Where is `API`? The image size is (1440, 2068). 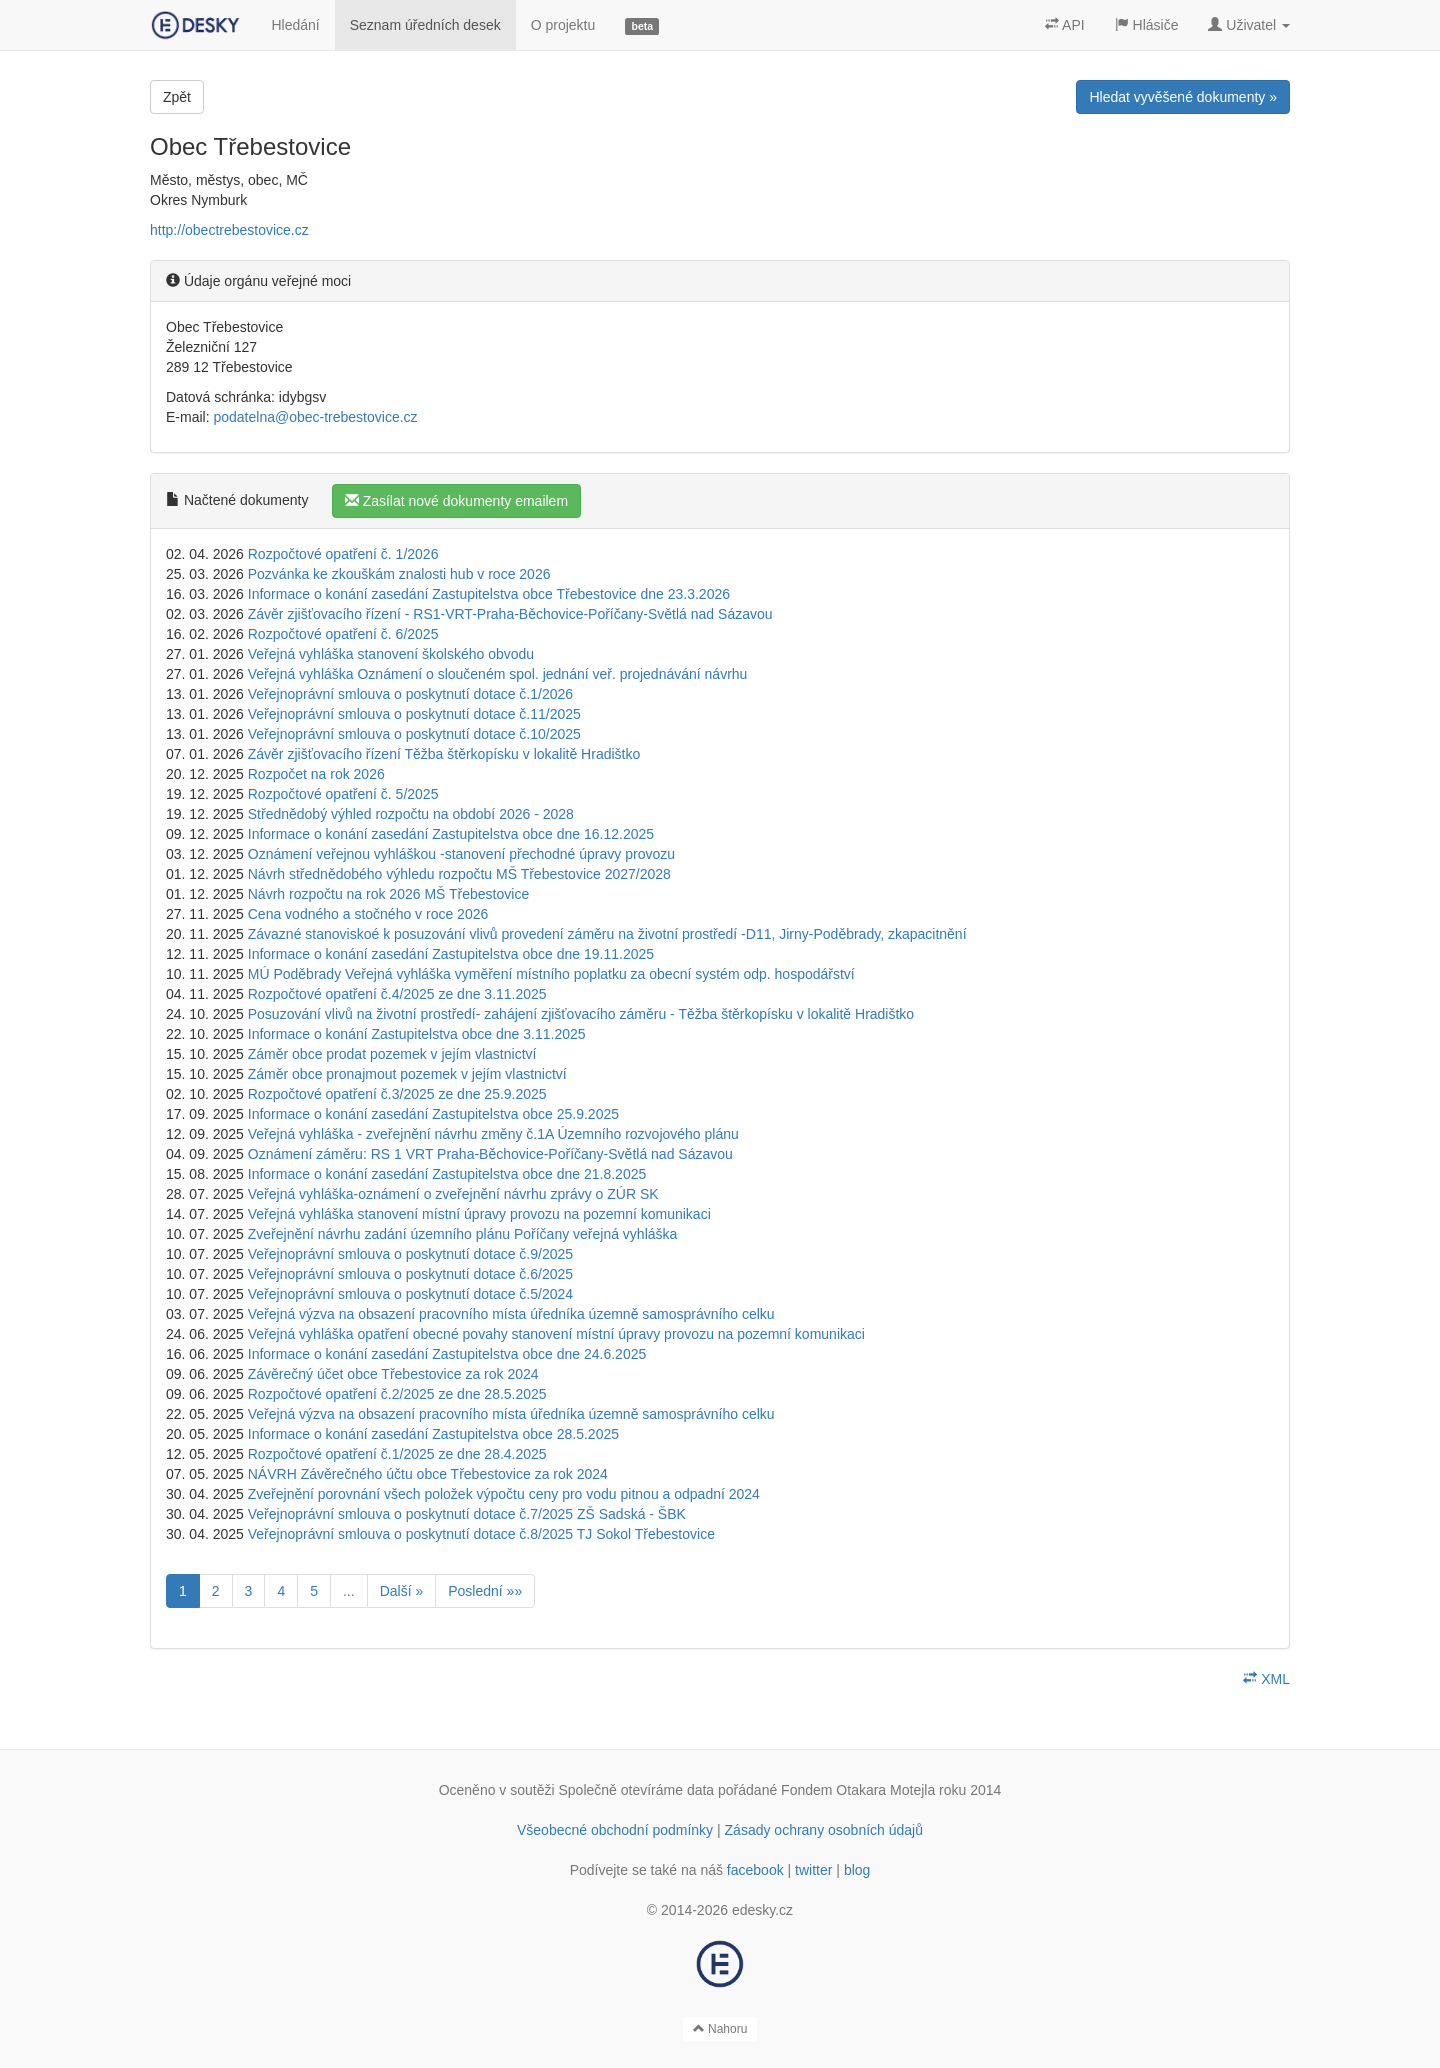 API is located at coordinates (1065, 25).